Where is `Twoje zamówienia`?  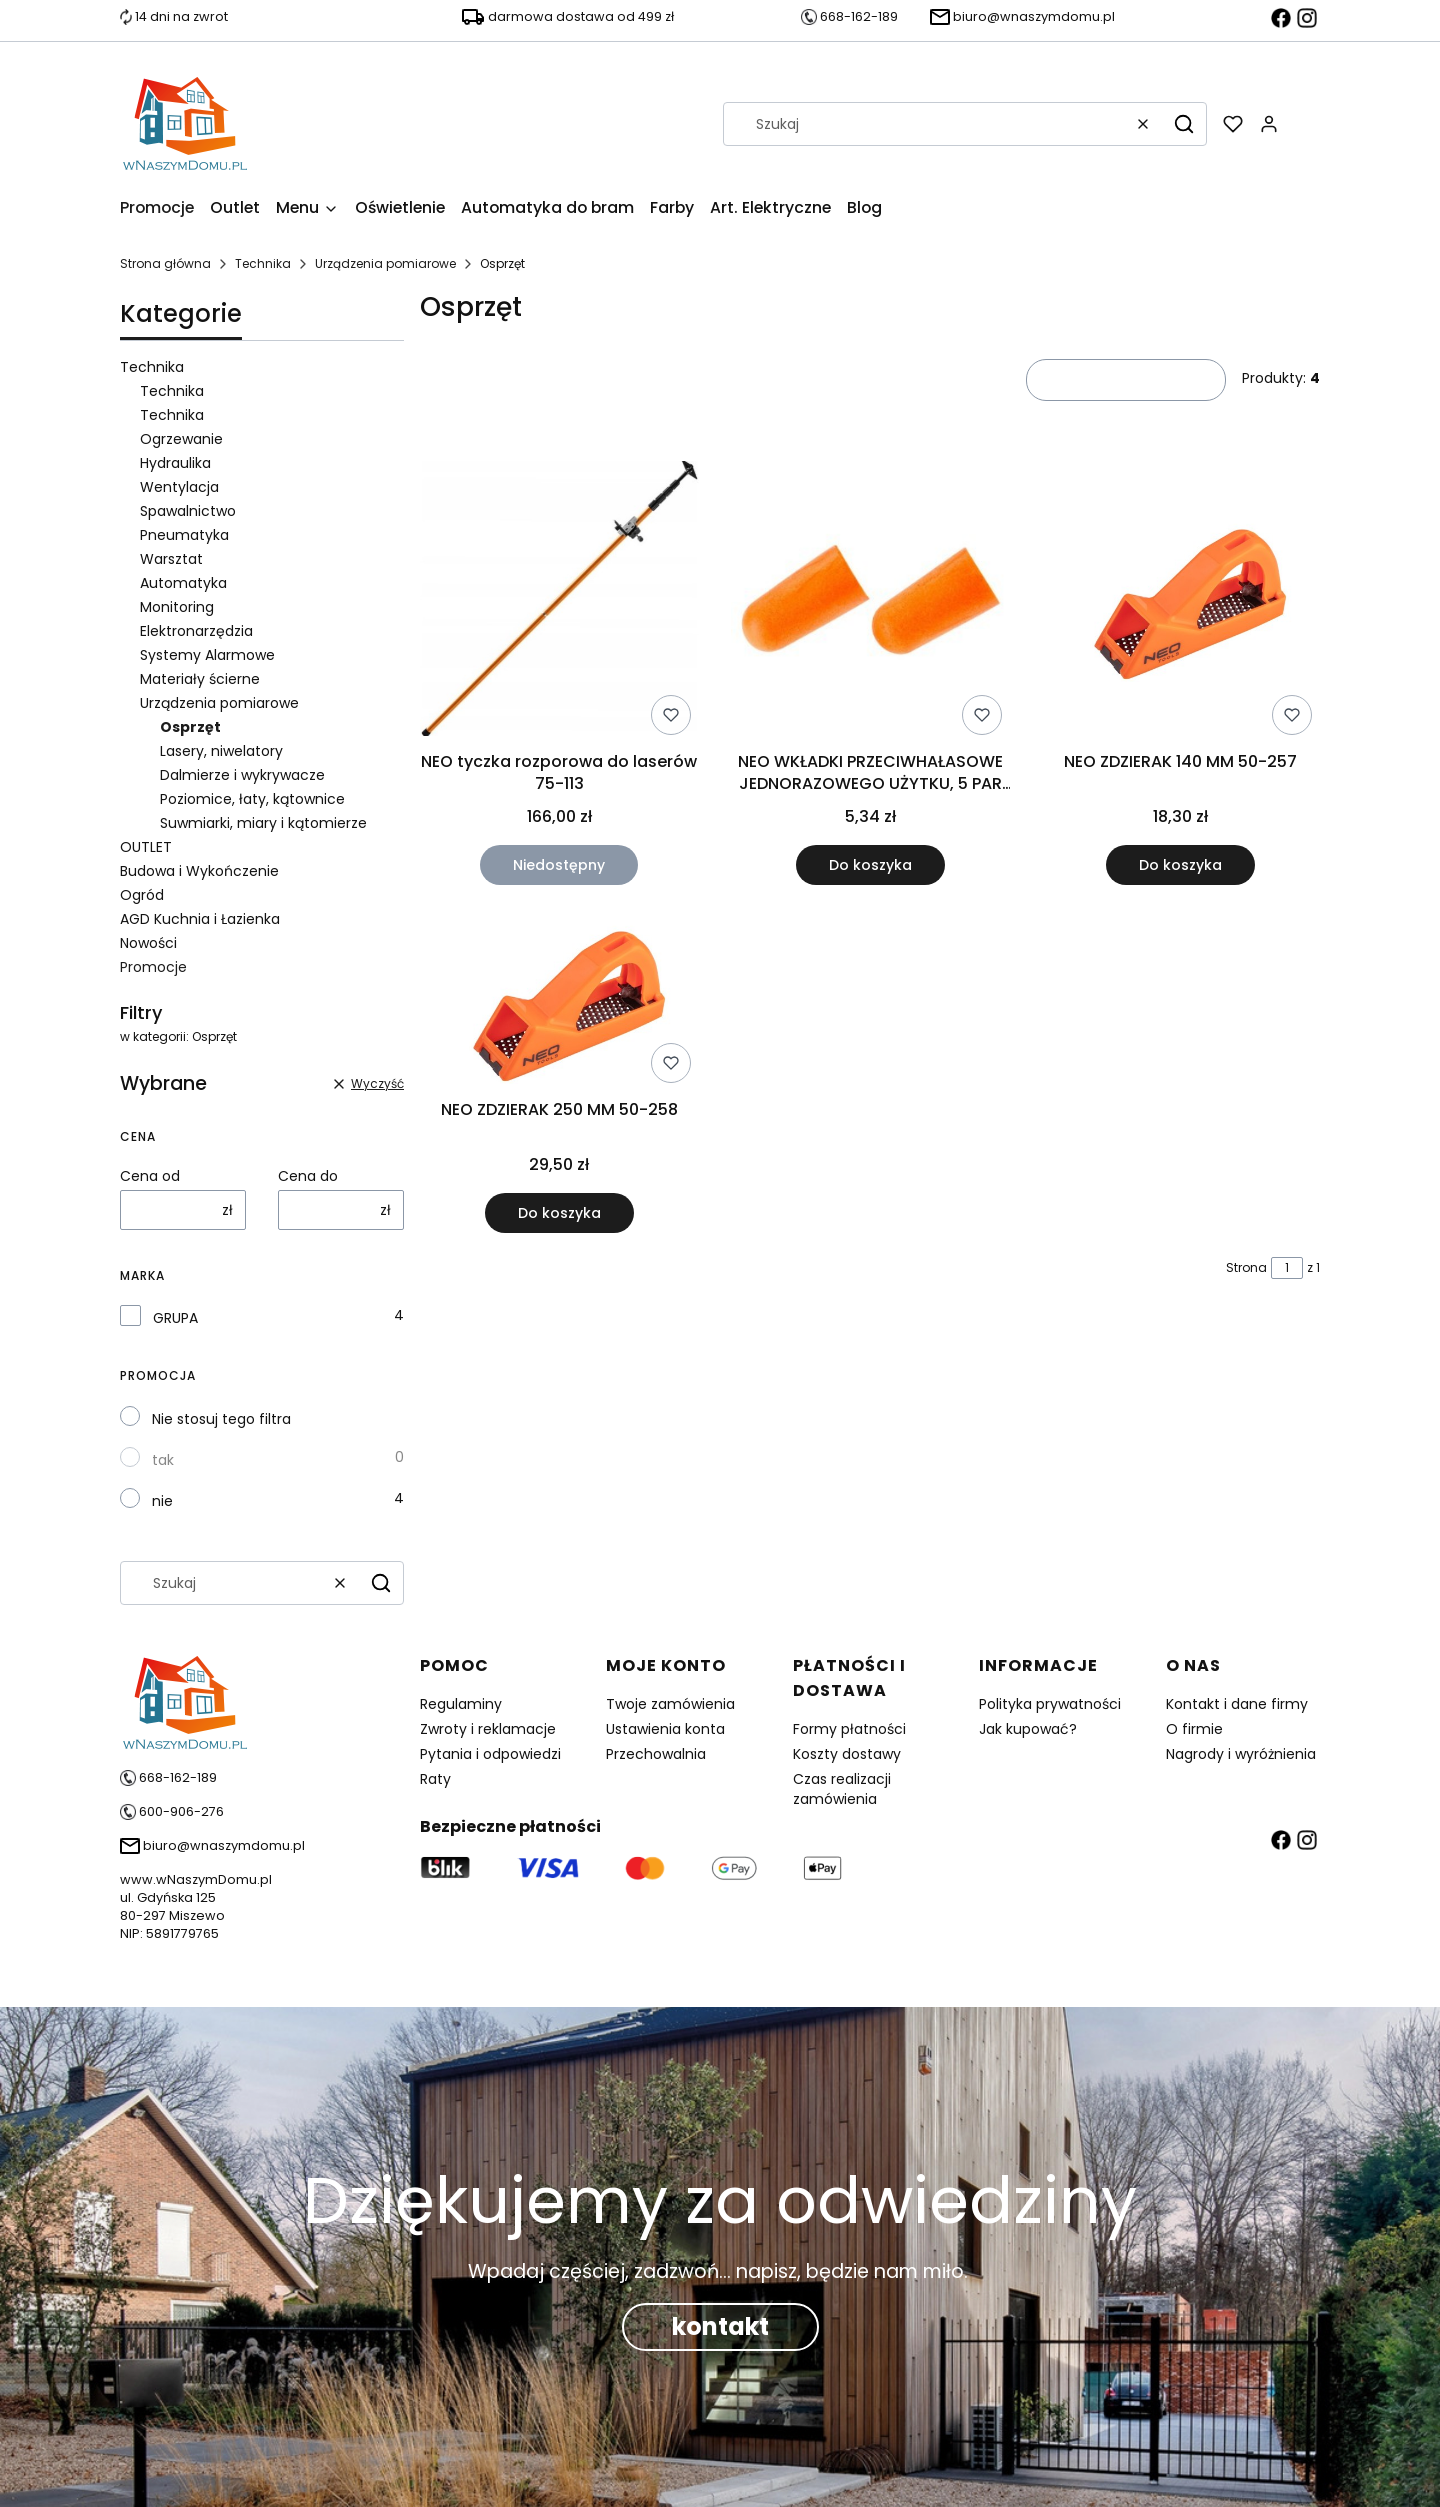 Twoje zamówienia is located at coordinates (670, 1704).